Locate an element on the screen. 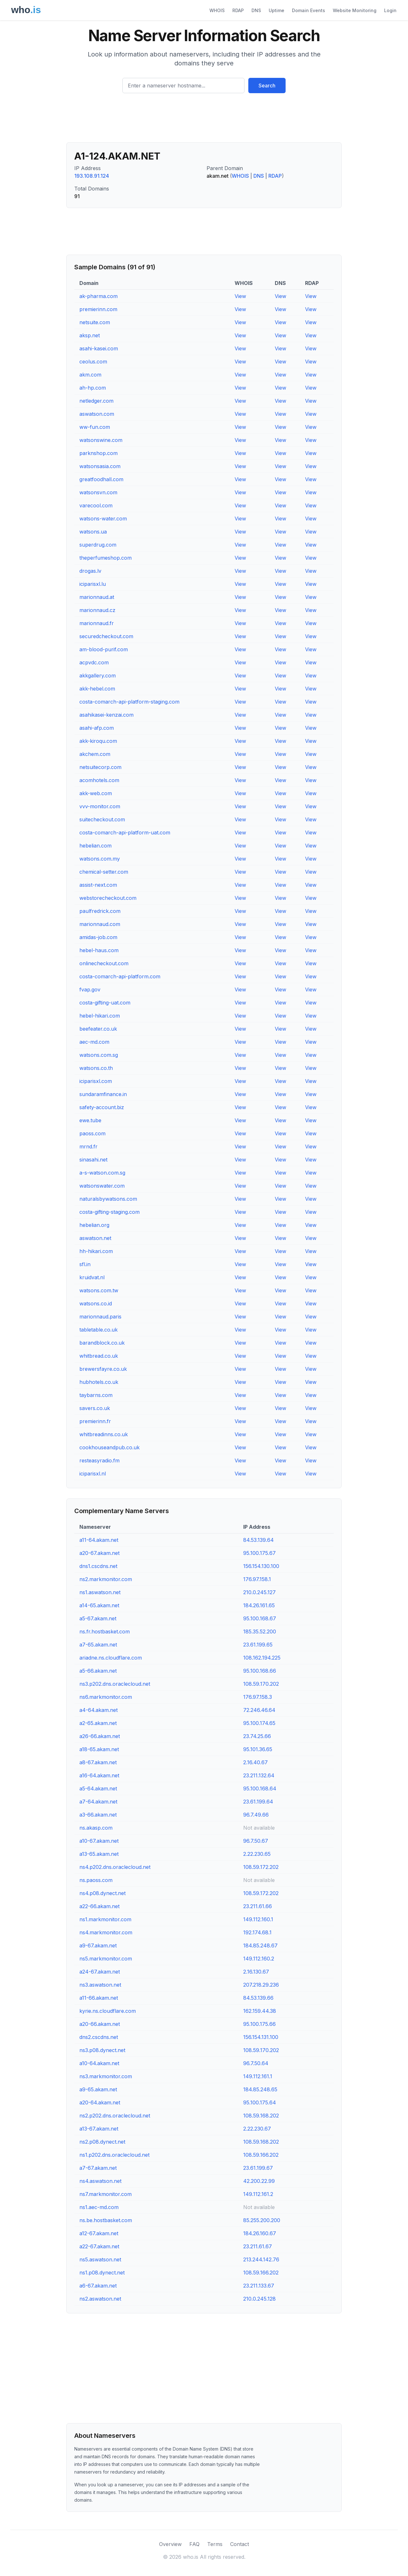  a6-67.akam.net is located at coordinates (98, 2285).